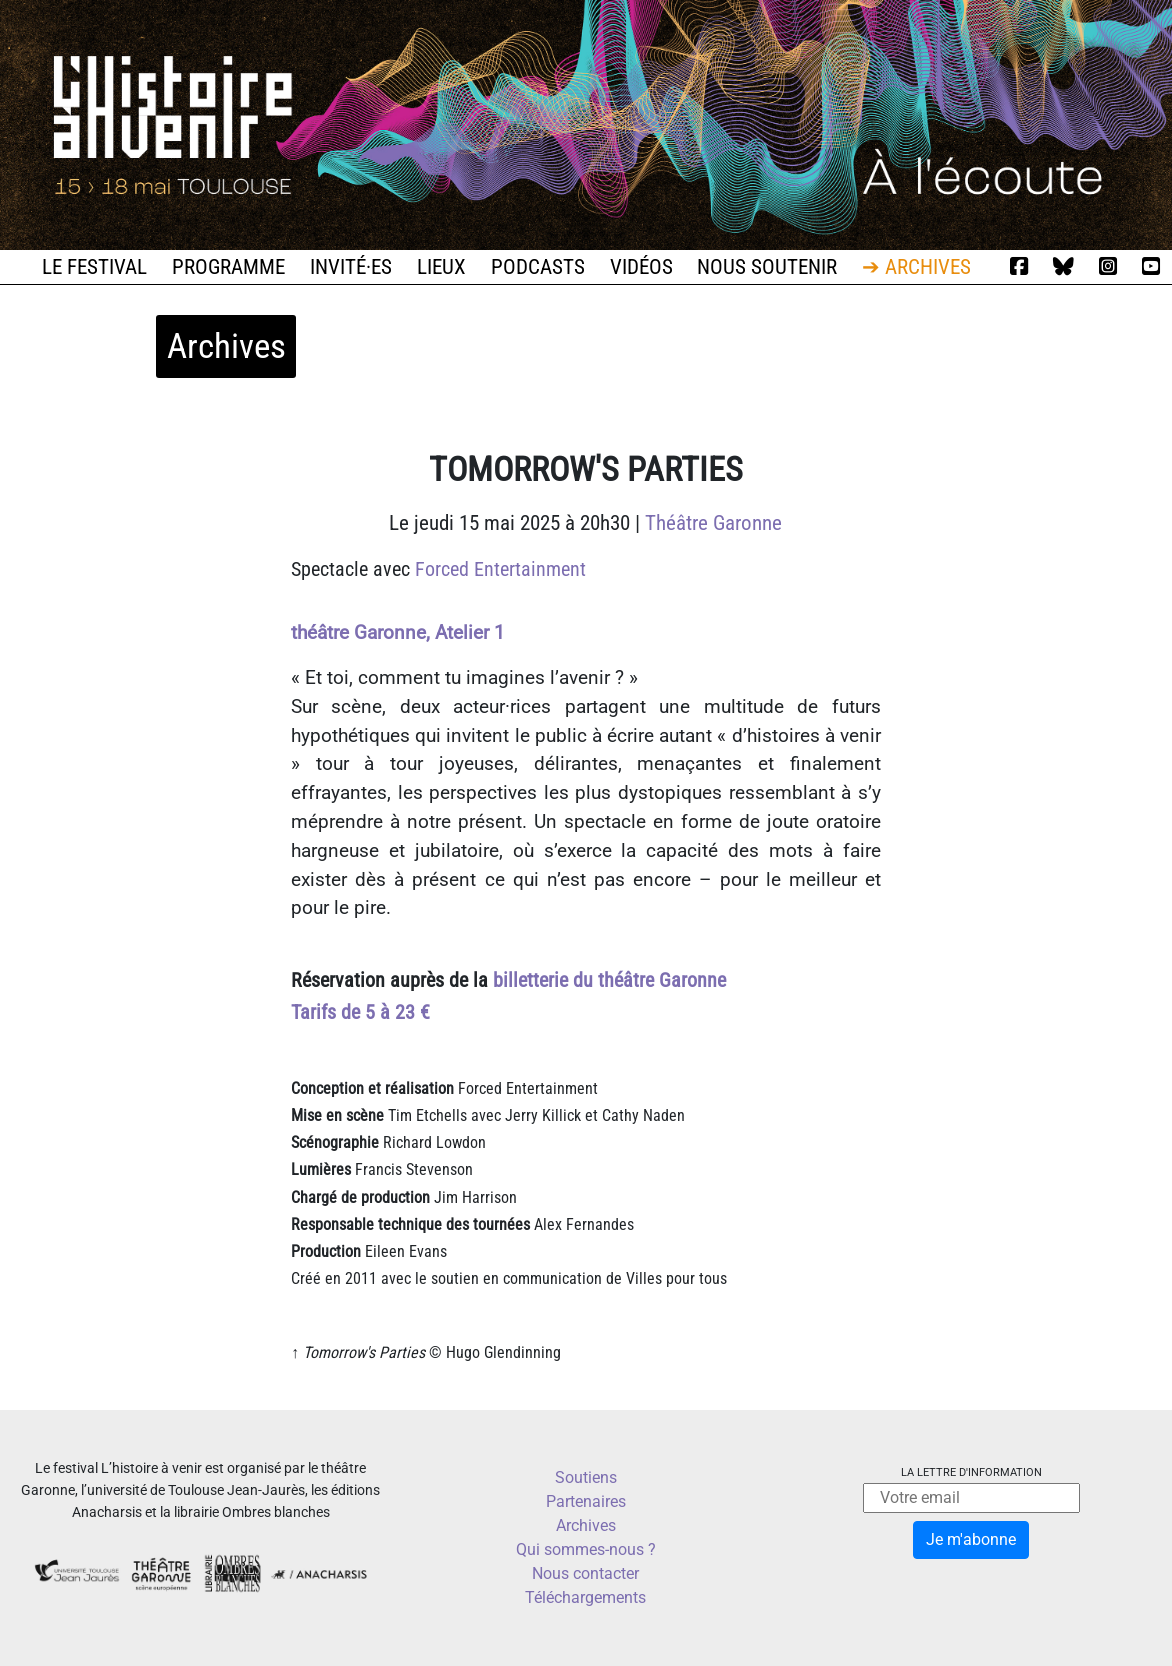 The height and width of the screenshot is (1666, 1172). What do you see at coordinates (94, 267) in the screenshot?
I see `Le festival` at bounding box center [94, 267].